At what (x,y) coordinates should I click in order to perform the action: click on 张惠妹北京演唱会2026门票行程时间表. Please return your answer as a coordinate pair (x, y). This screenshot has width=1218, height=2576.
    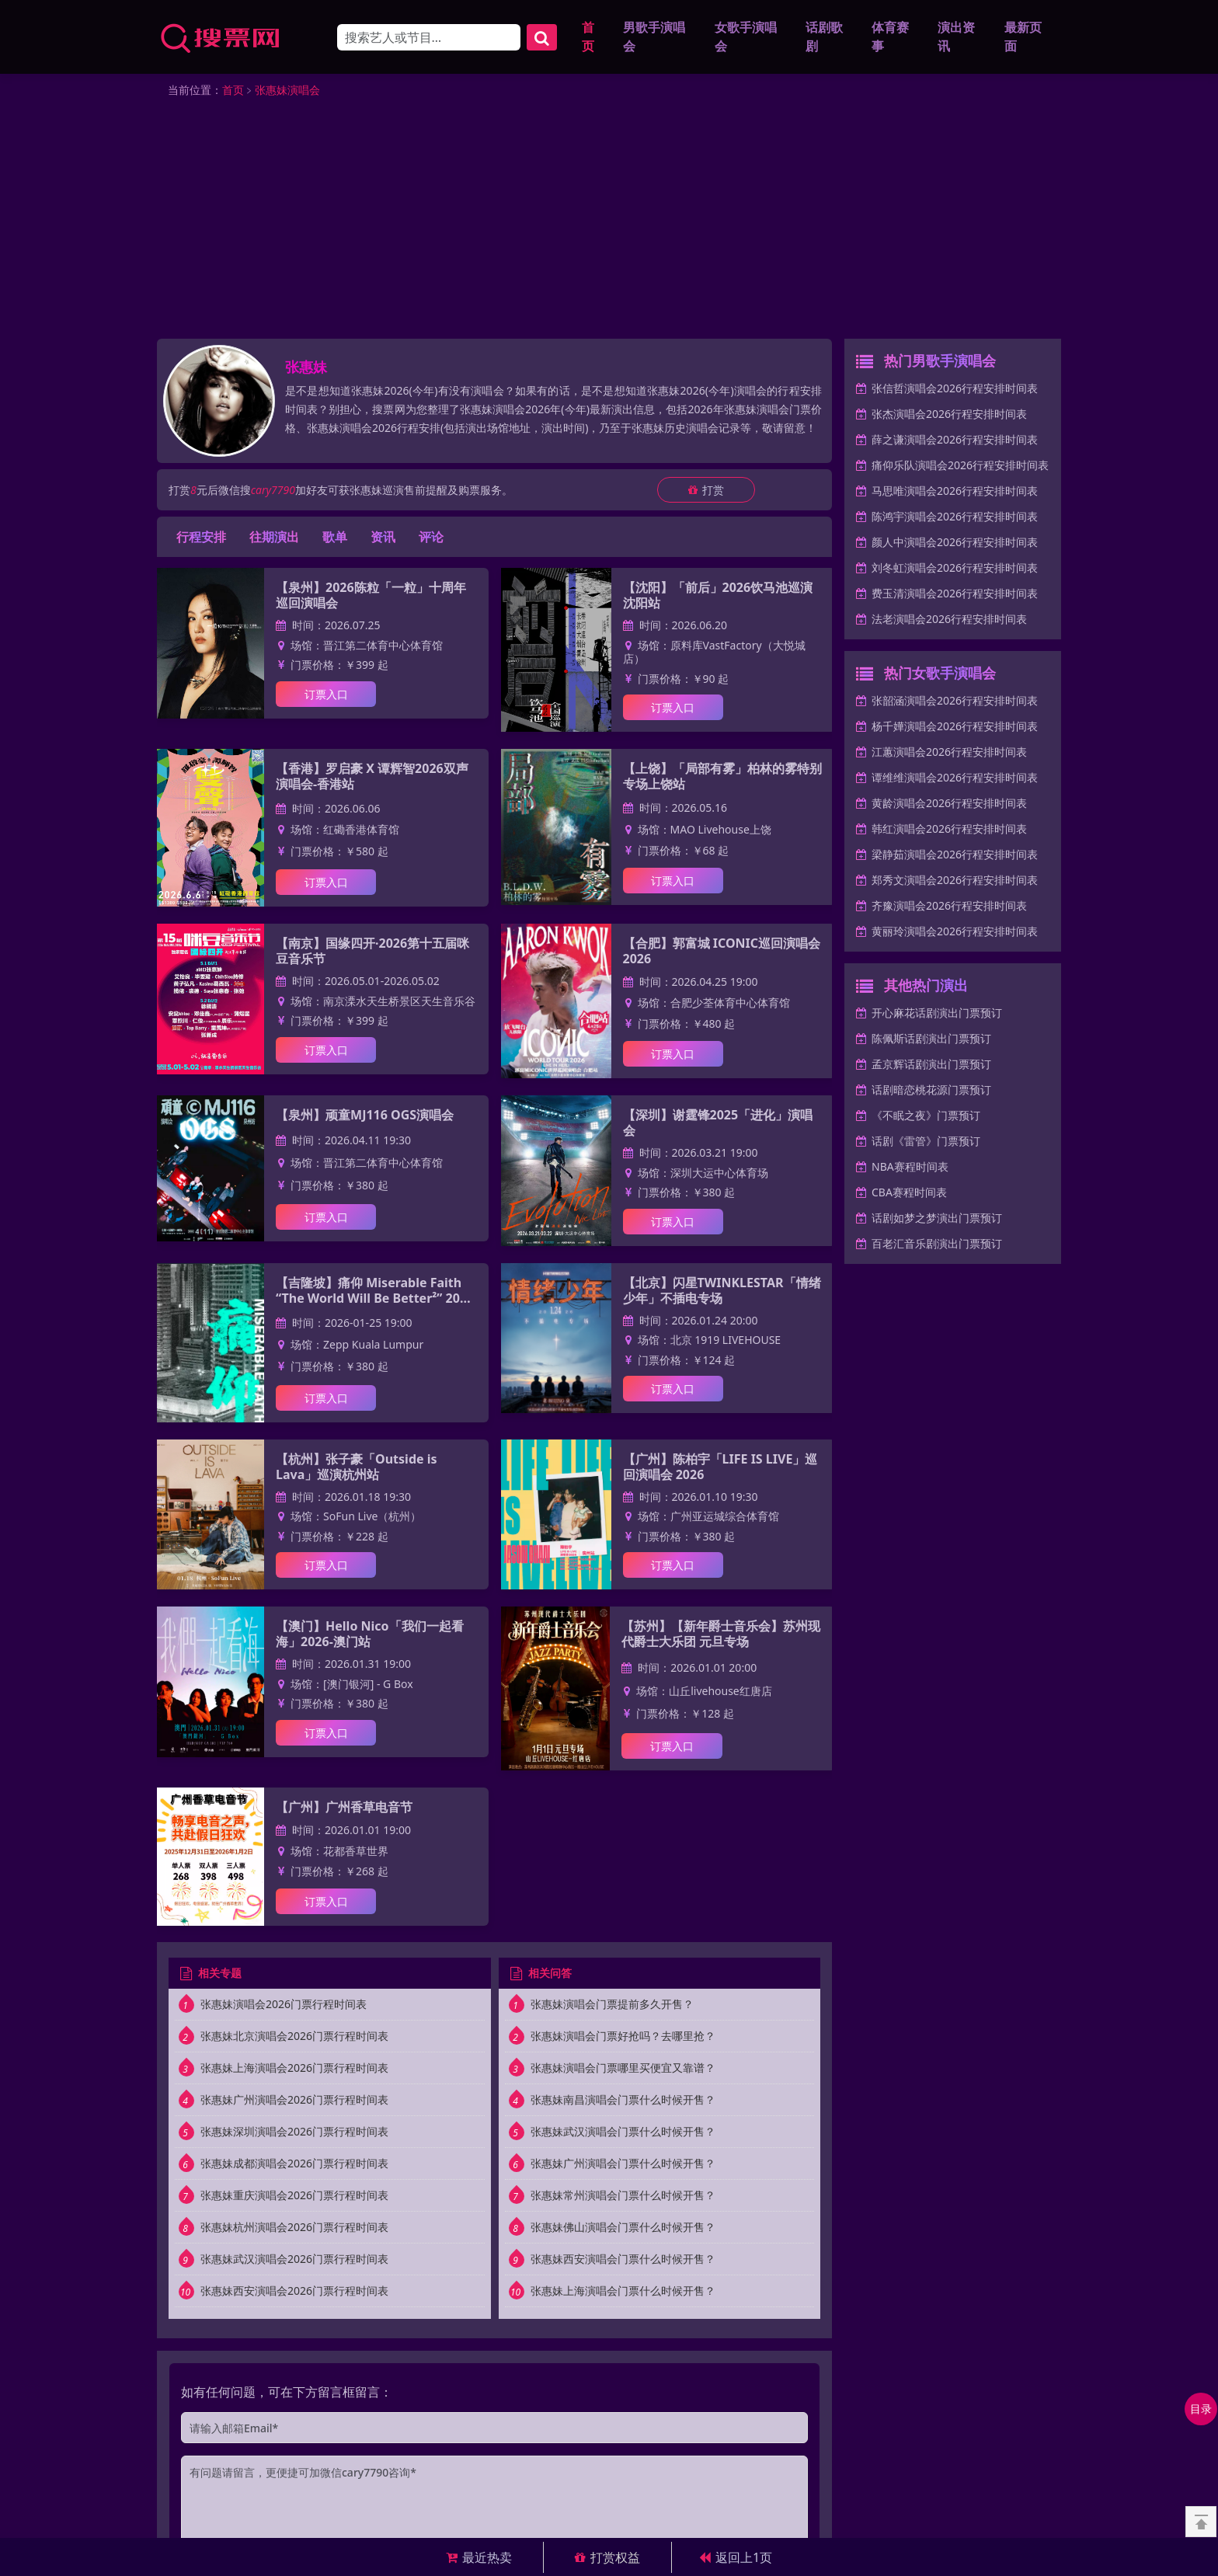
    Looking at the image, I should click on (294, 2038).